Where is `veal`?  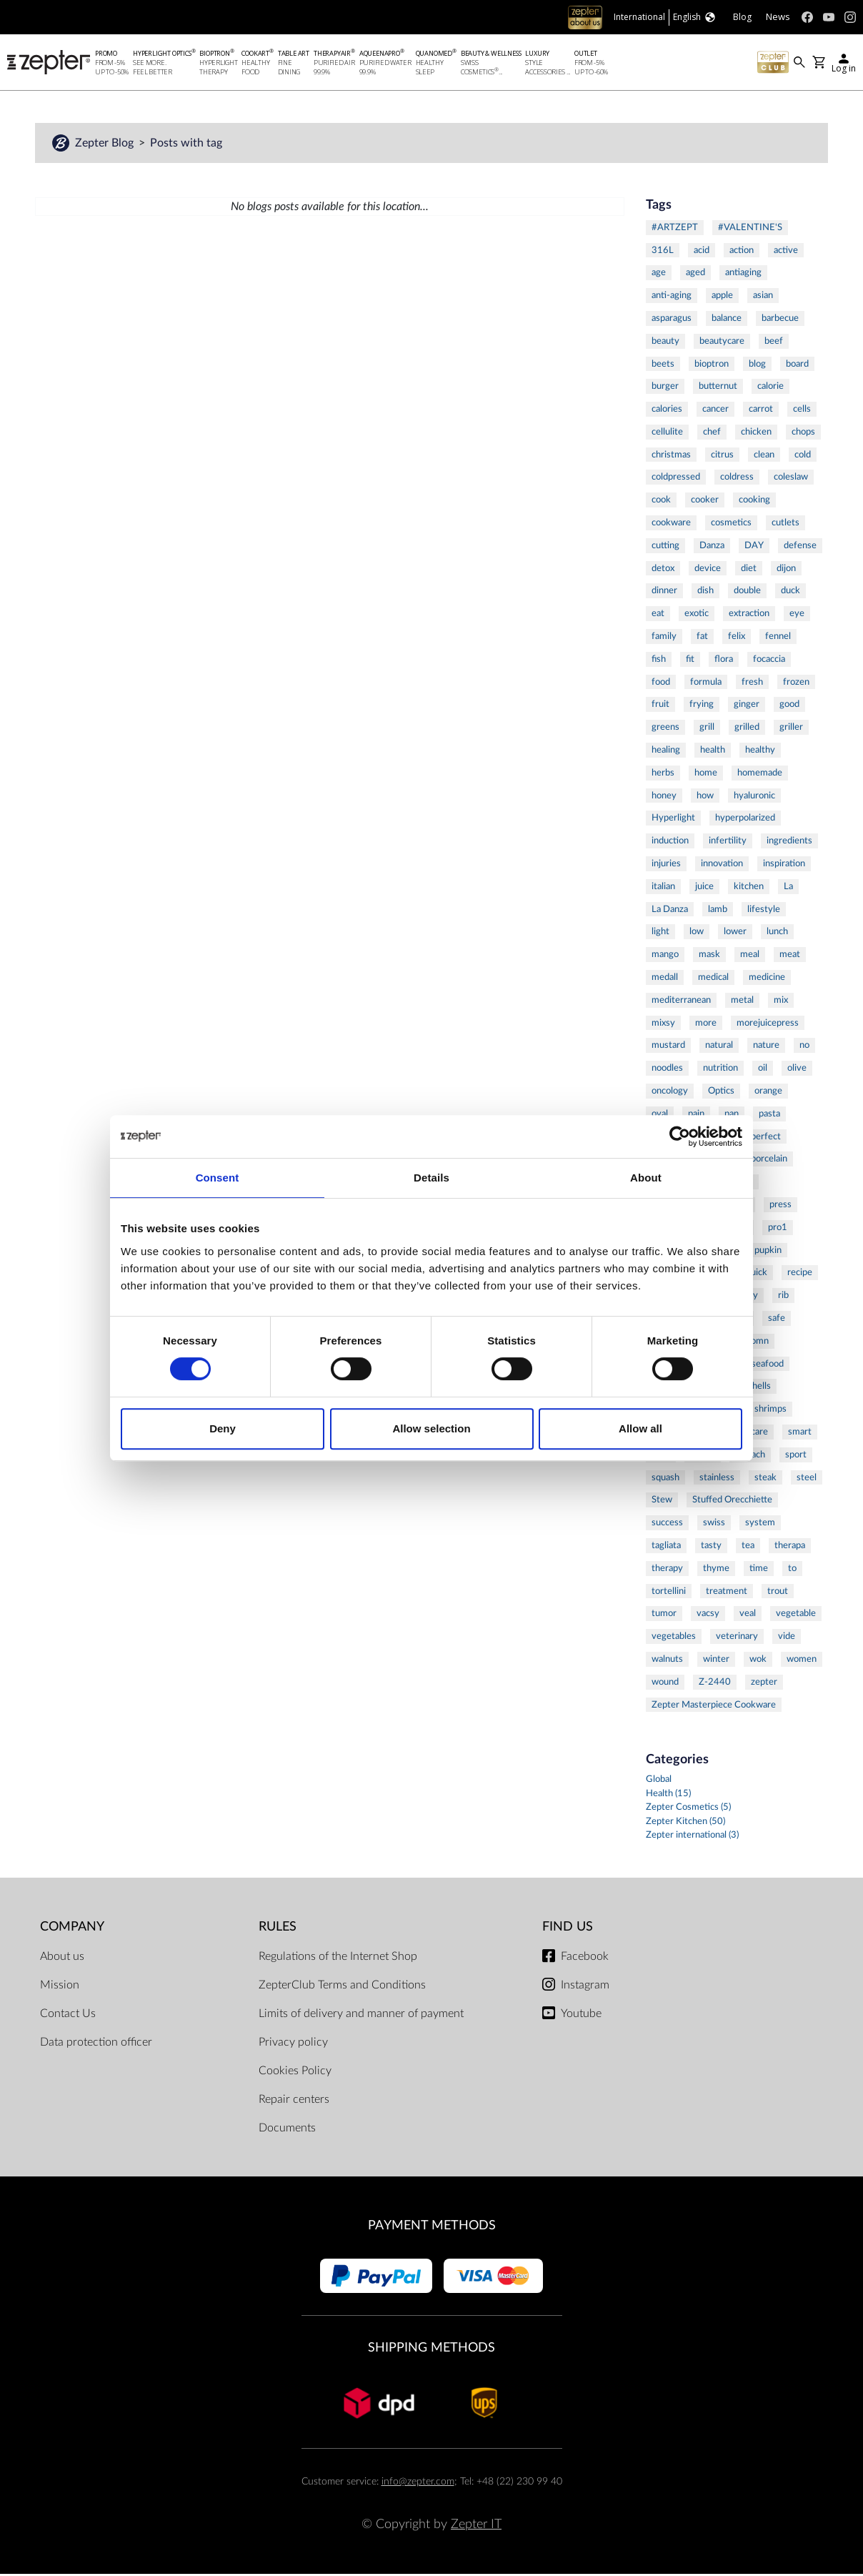
veal is located at coordinates (747, 1615).